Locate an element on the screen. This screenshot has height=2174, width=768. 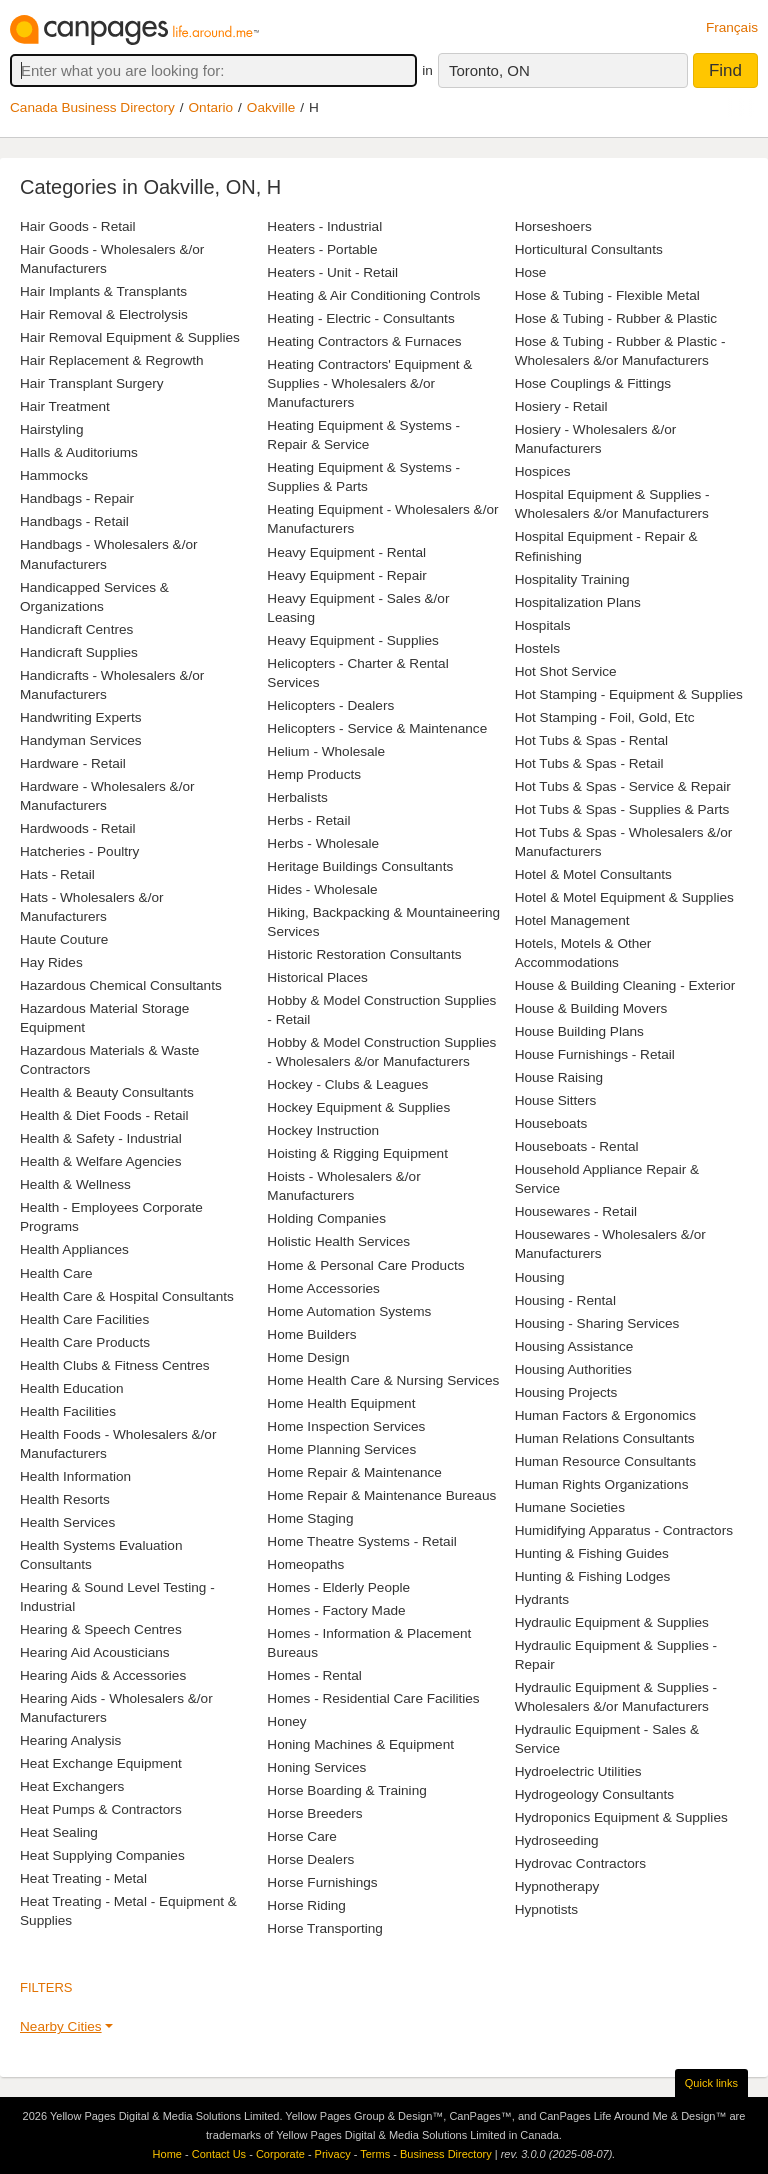
Helium - Wholesale is located at coordinates (326, 751).